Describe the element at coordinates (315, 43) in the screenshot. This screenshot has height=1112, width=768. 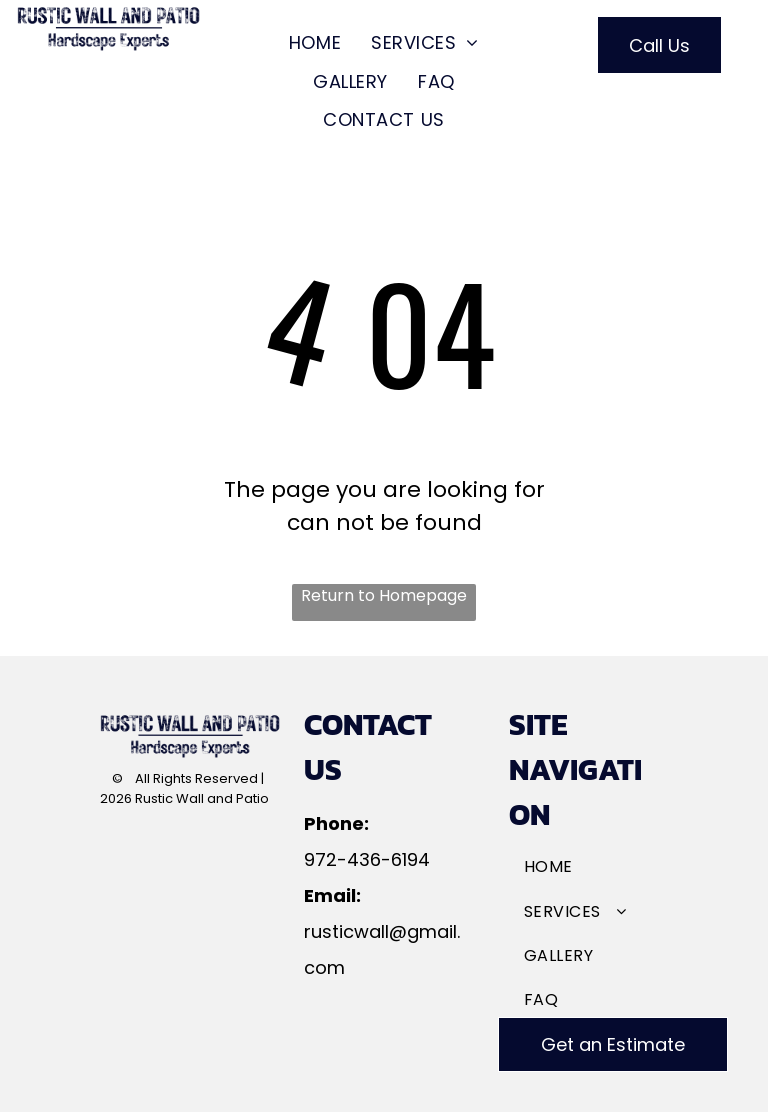
I see `[menuitem]` at that location.